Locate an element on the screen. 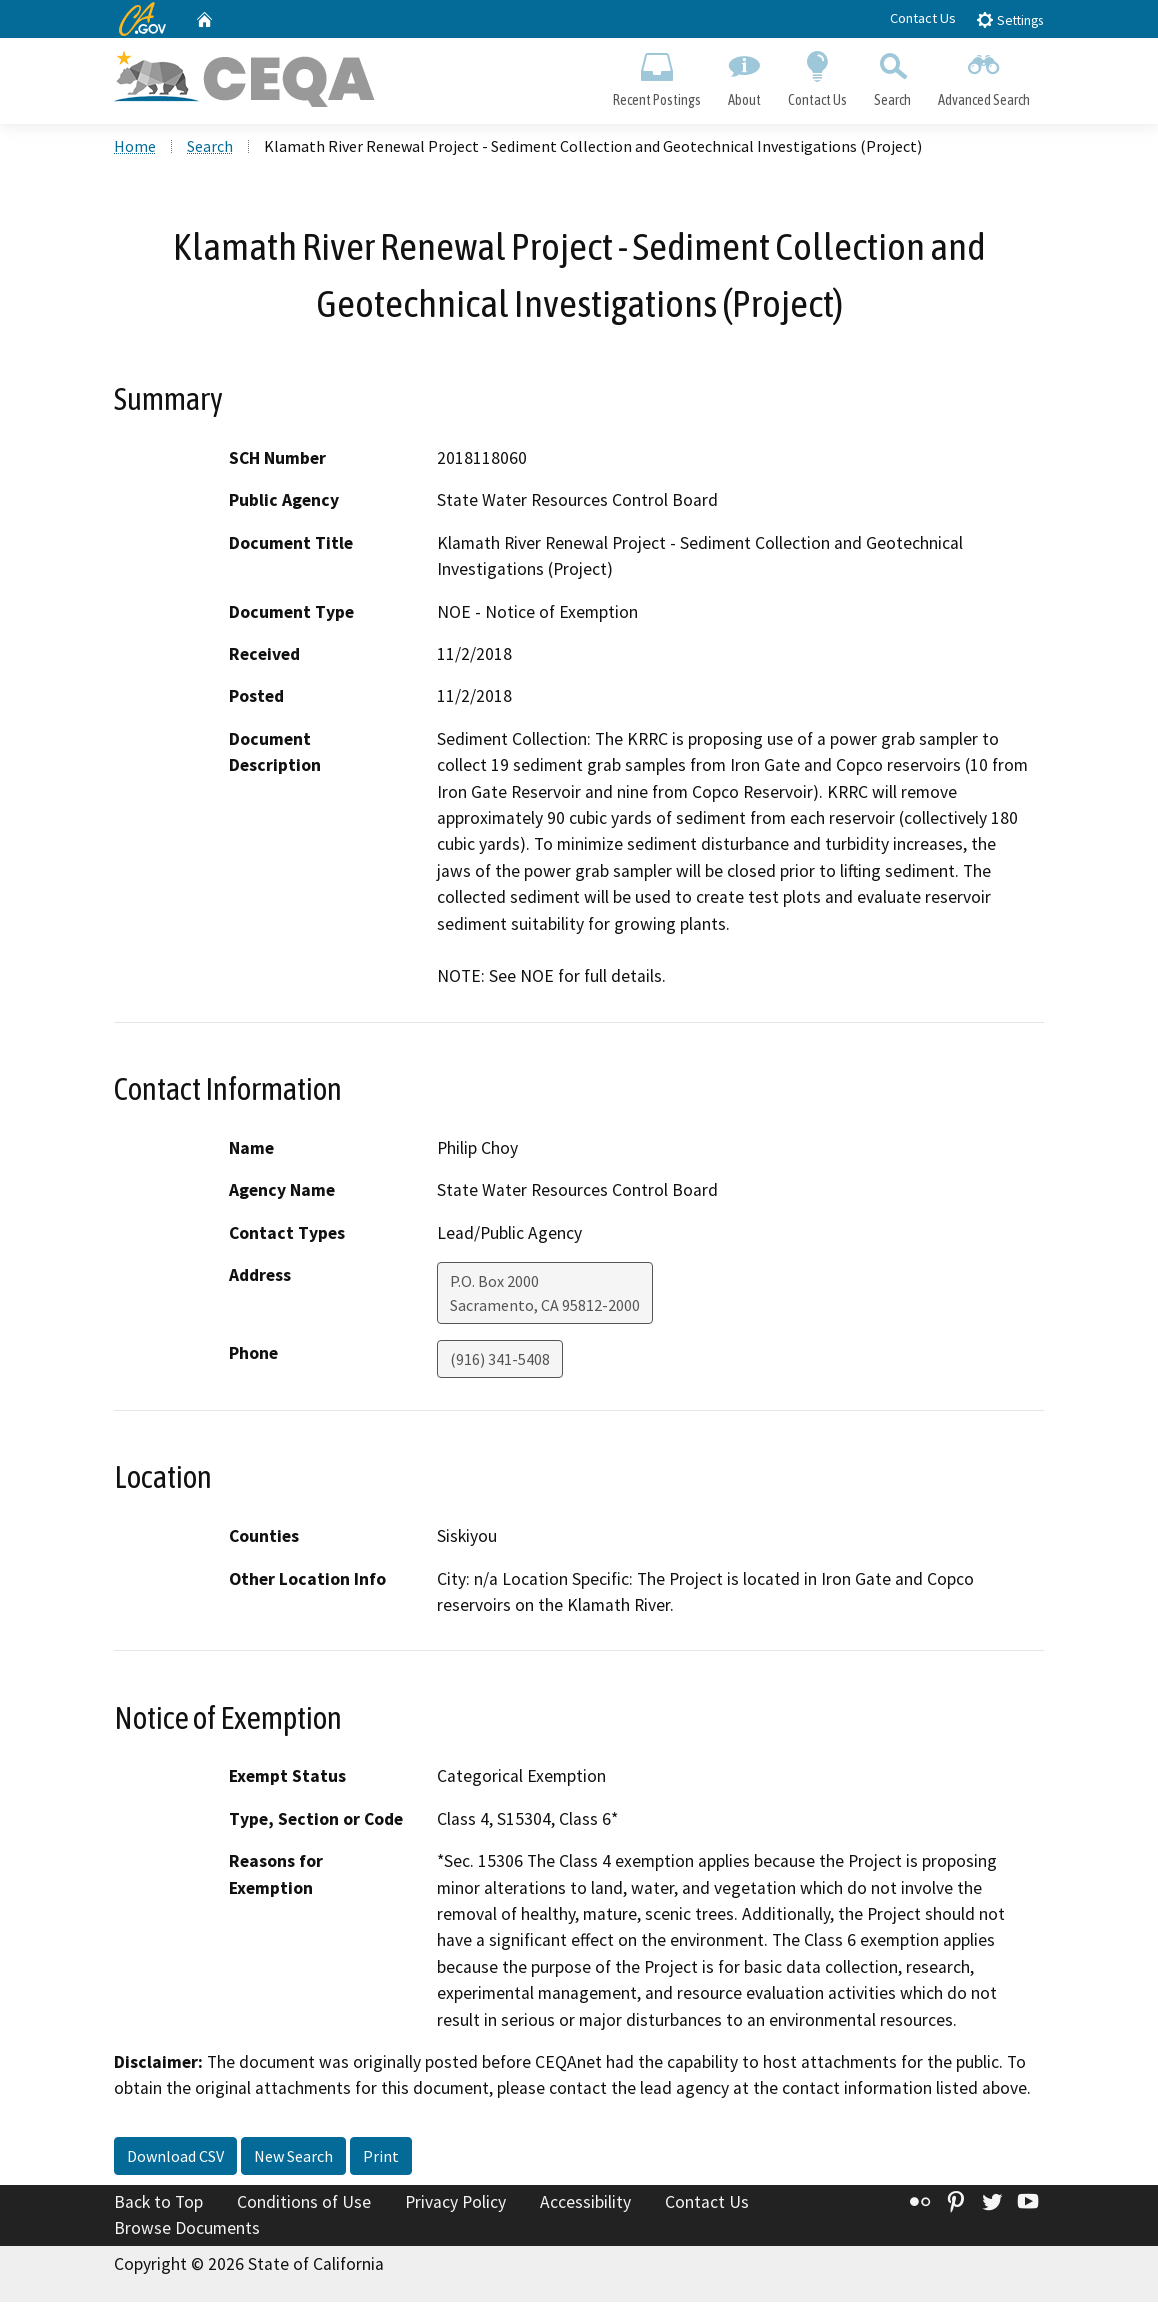  Print is located at coordinates (381, 2159).